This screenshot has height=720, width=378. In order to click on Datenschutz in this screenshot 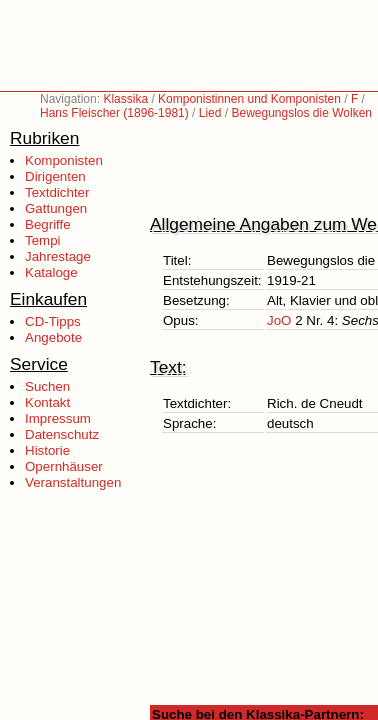, I will do `click(62, 434)`.